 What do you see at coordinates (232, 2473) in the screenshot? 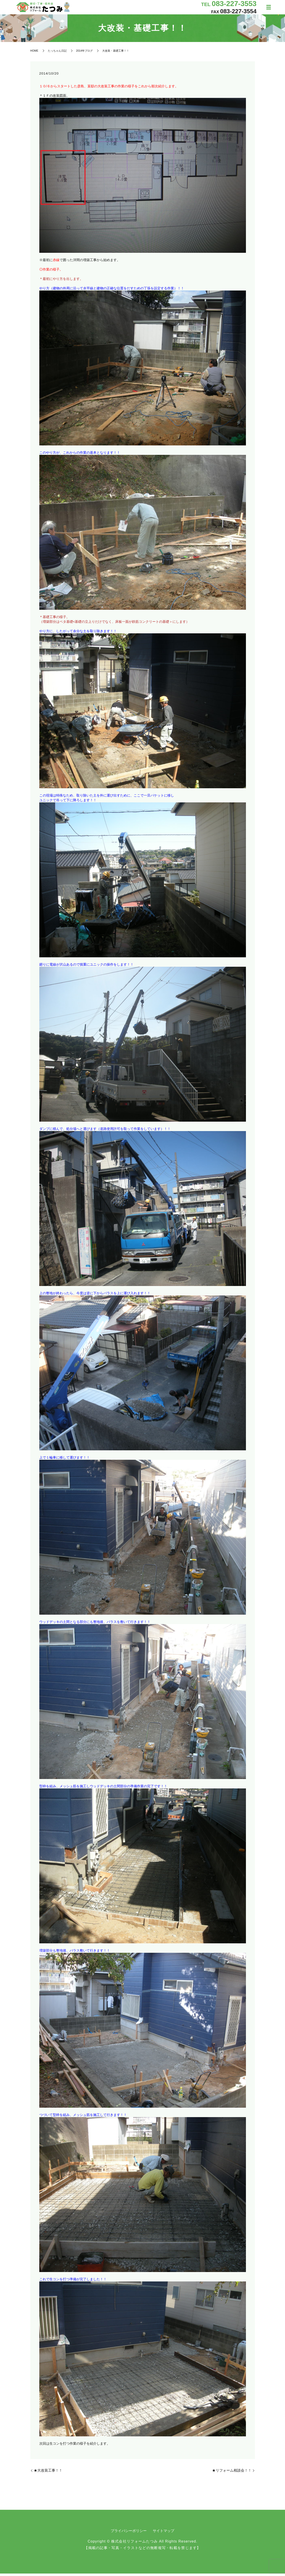
I see `★リフォーム相談会！！` at bounding box center [232, 2473].